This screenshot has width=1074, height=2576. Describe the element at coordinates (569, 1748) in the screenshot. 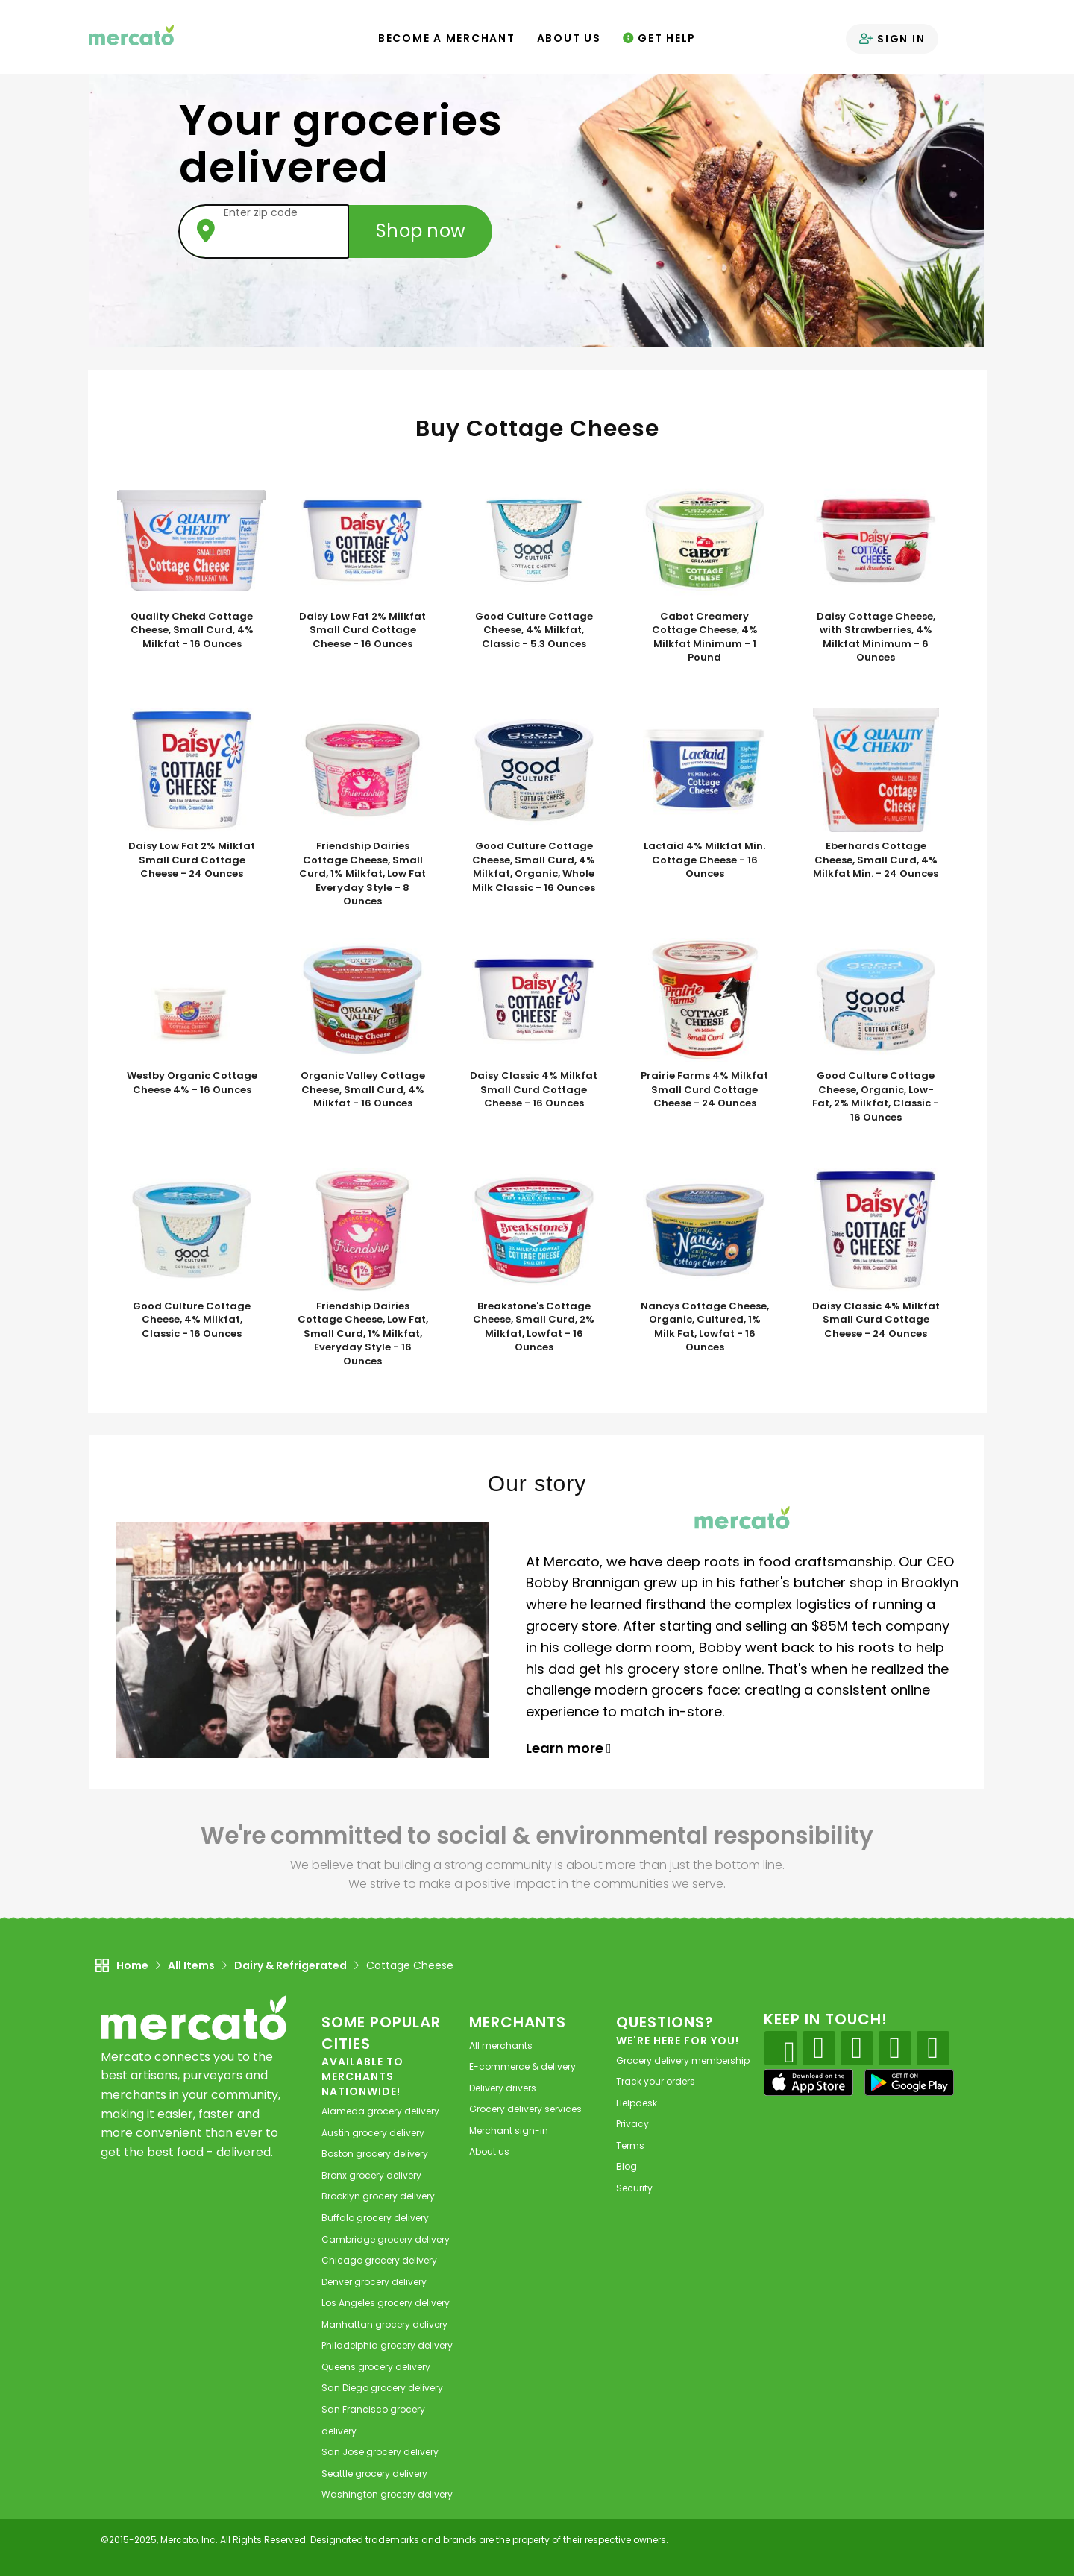

I see `Learn more` at that location.